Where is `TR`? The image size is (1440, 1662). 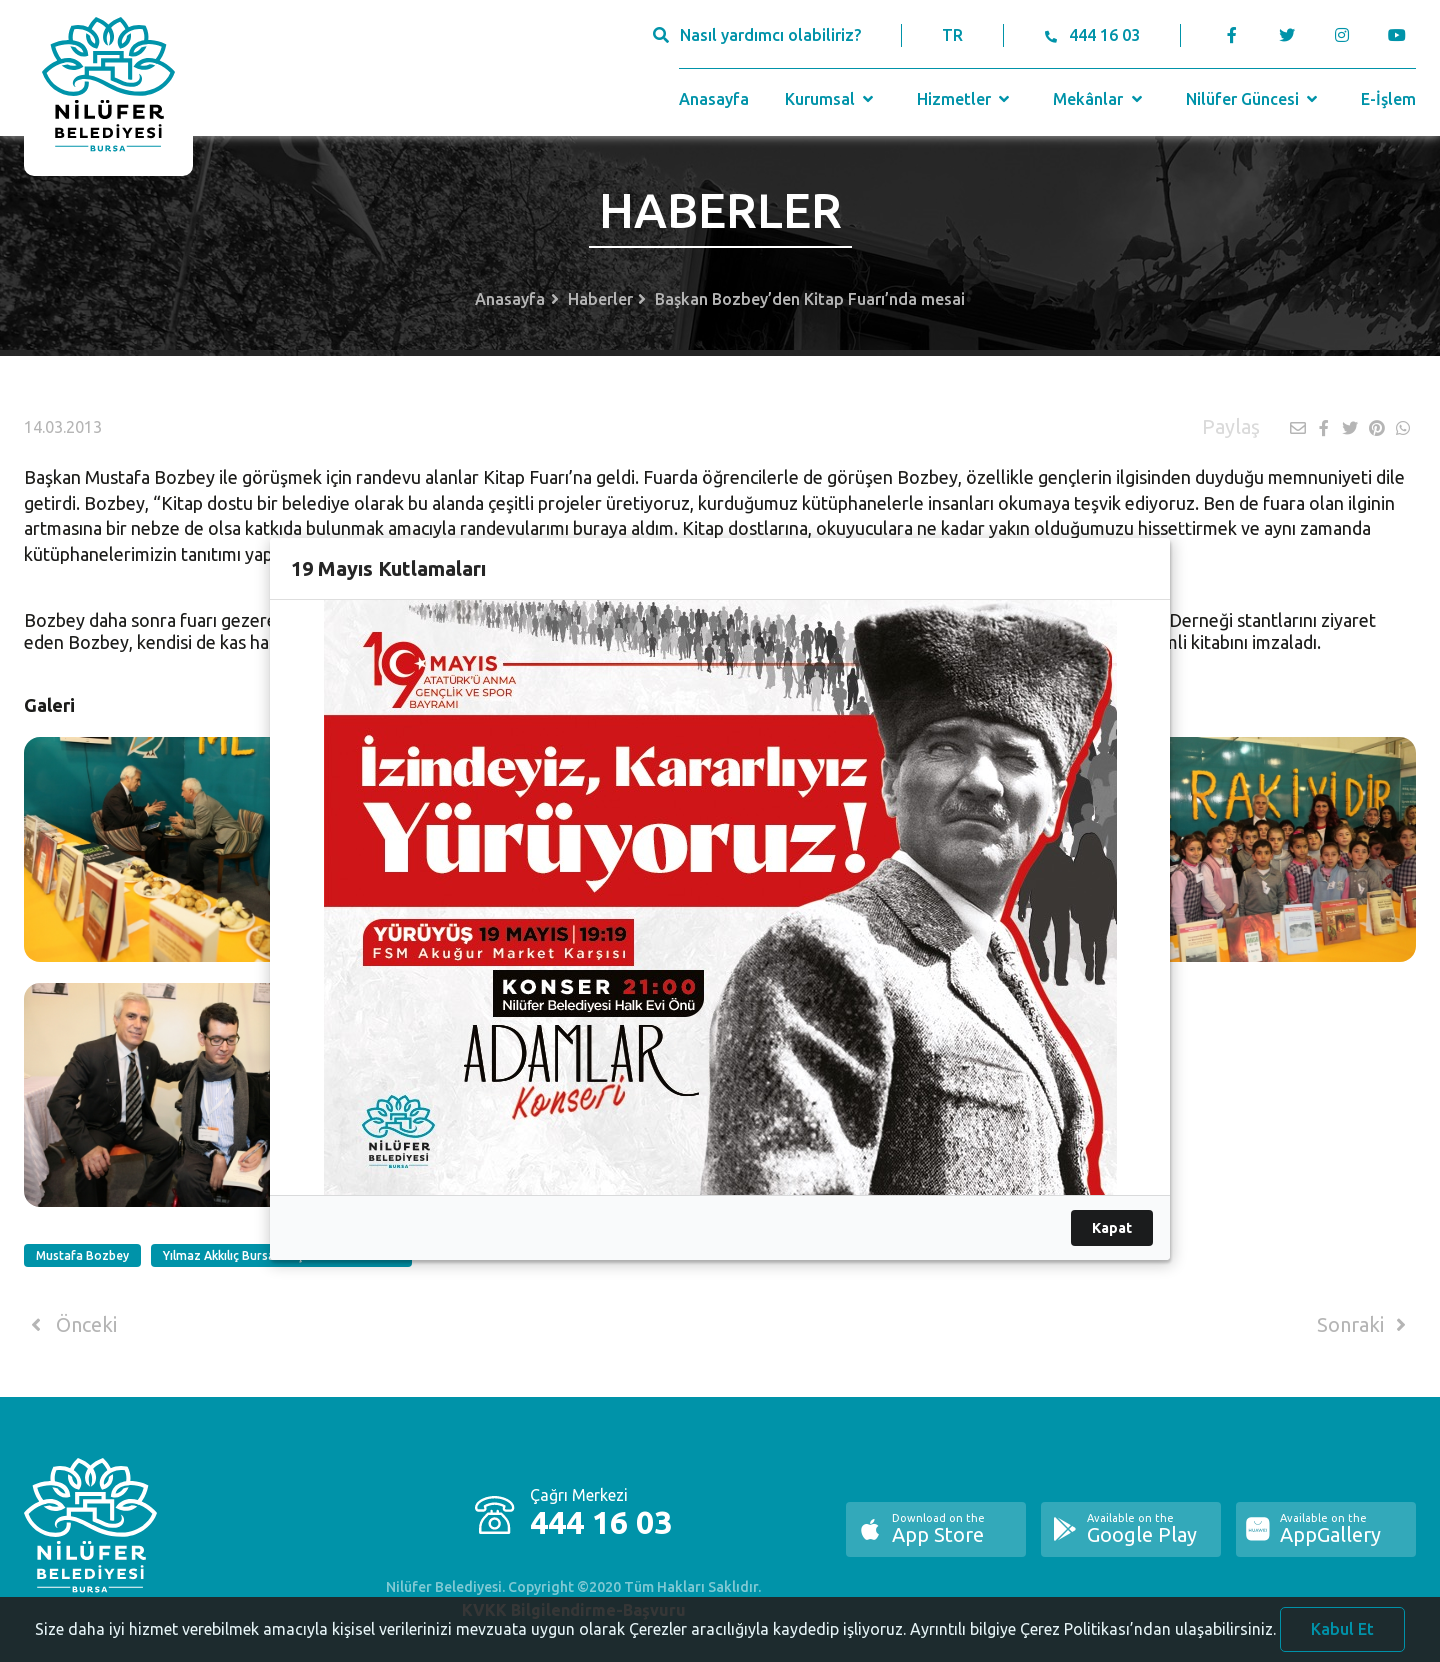 TR is located at coordinates (952, 35).